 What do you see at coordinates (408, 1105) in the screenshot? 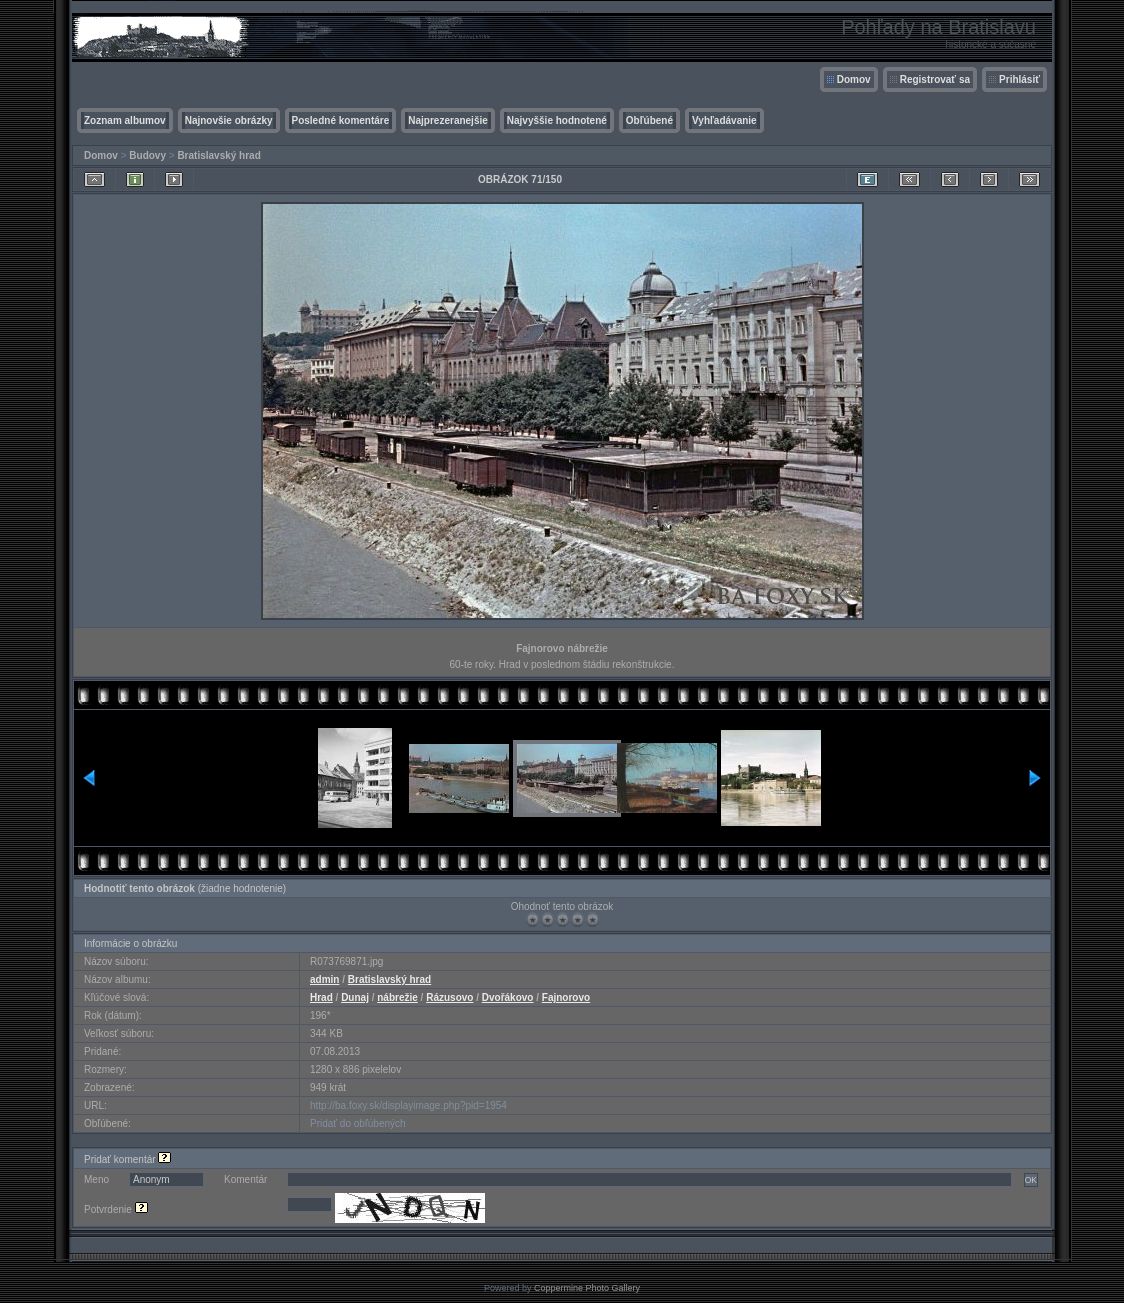
I see `http://ba.foxy.sk/displayimage.php?pid=1954` at bounding box center [408, 1105].